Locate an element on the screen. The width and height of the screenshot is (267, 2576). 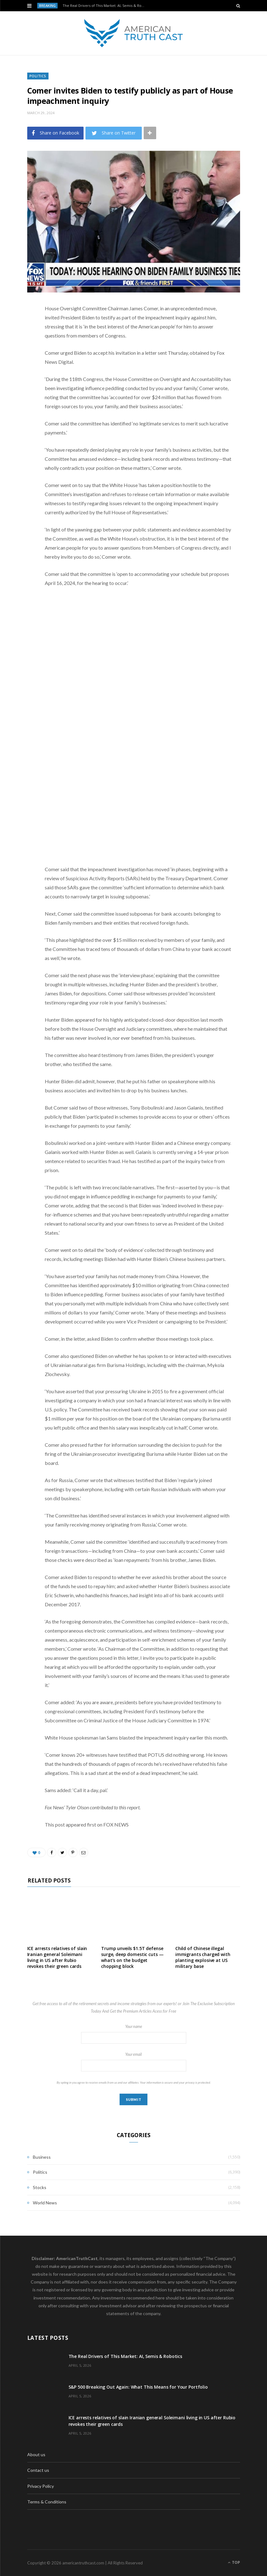
S&P 500 Breaking Out Again: What This Means for Your Portfolio is located at coordinates (138, 2387).